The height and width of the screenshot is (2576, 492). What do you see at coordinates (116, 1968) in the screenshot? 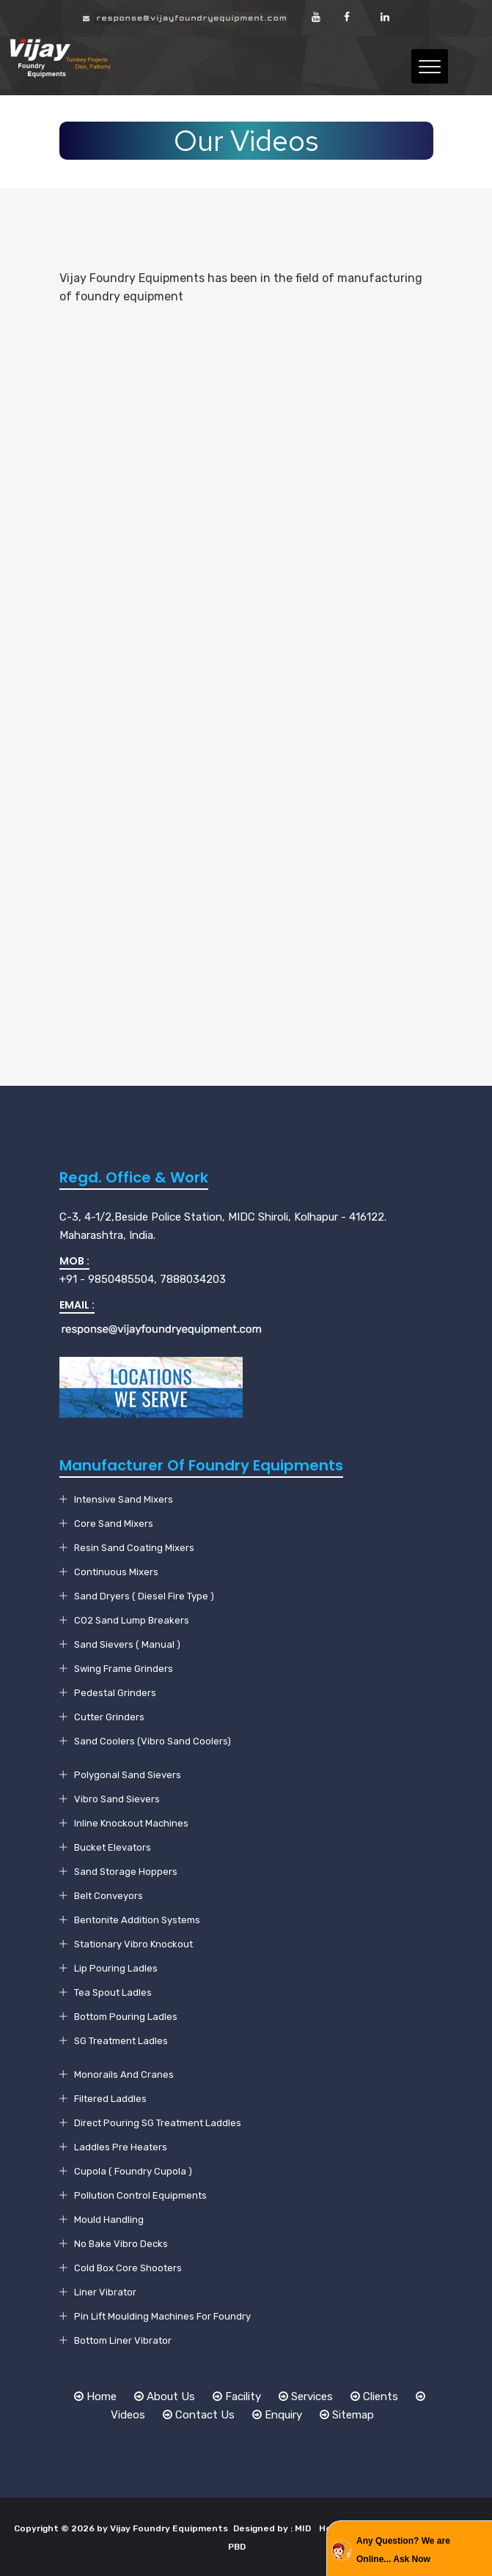
I see `Lip Pouring Ladles` at bounding box center [116, 1968].